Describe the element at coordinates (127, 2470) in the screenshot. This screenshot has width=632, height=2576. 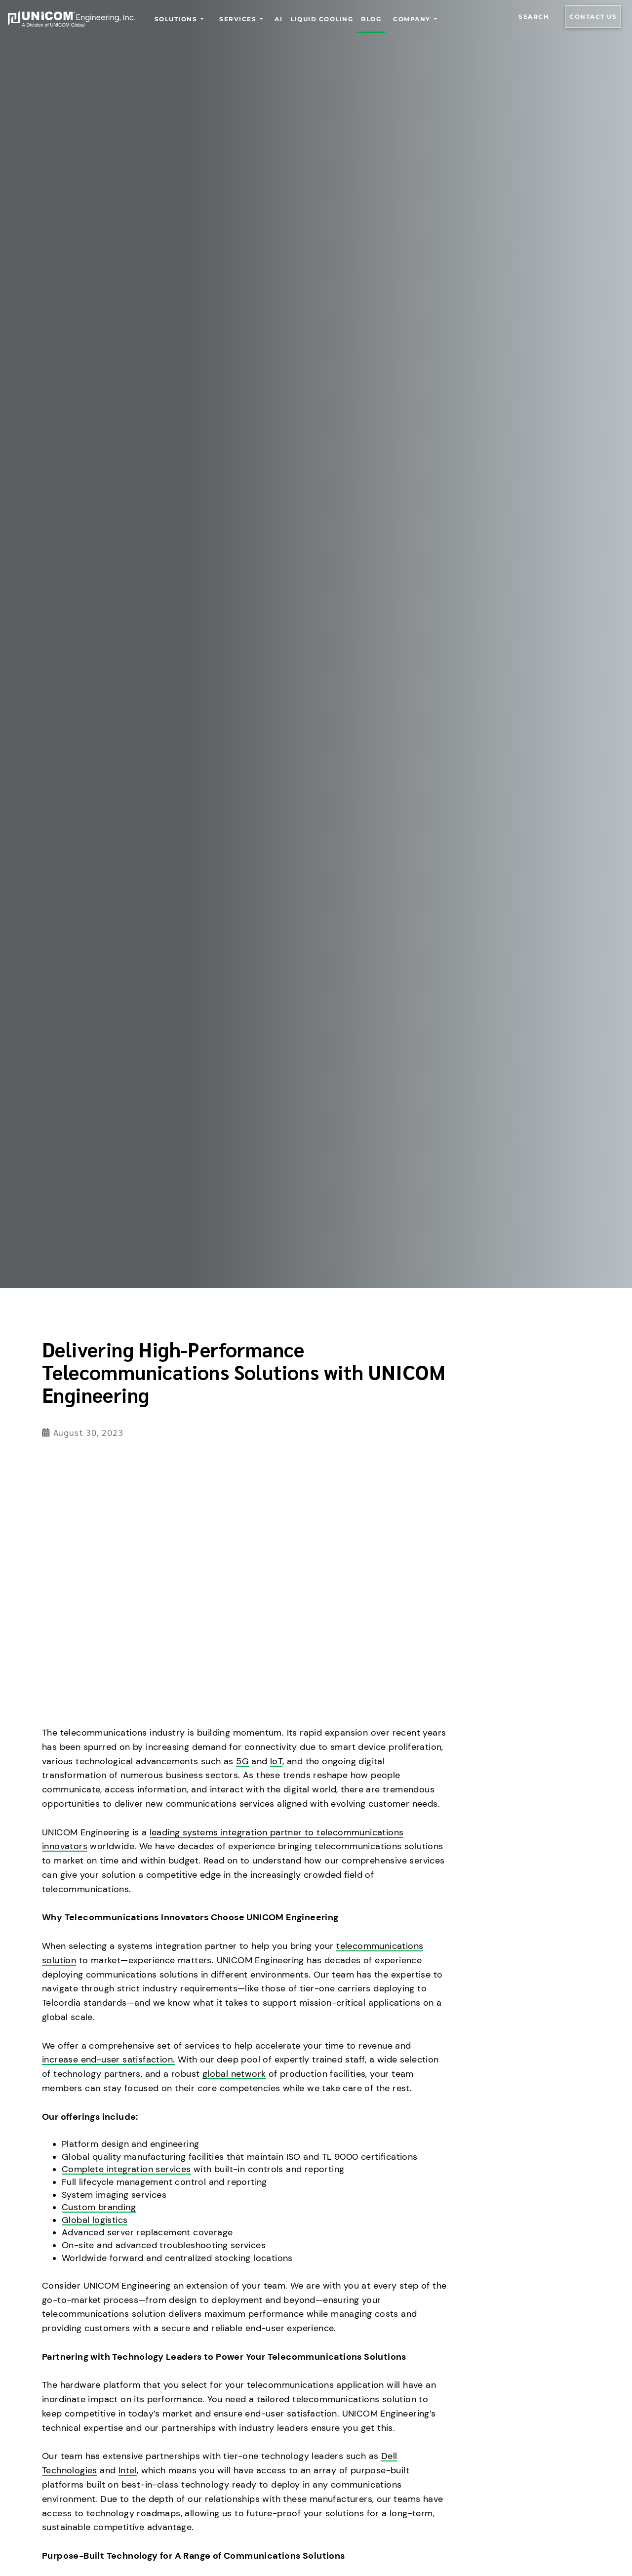
I see `Intel` at that location.